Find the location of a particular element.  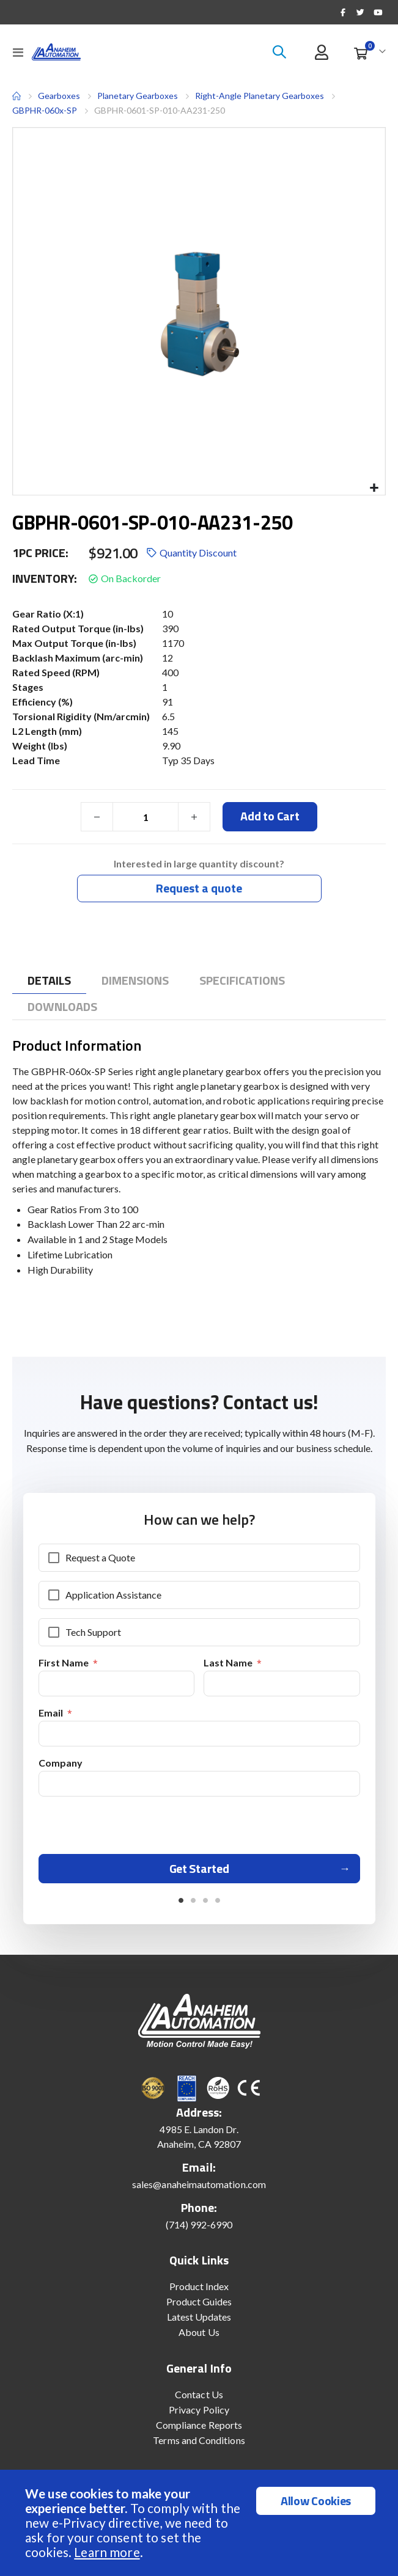

Planetary Gearboxes is located at coordinates (137, 96).